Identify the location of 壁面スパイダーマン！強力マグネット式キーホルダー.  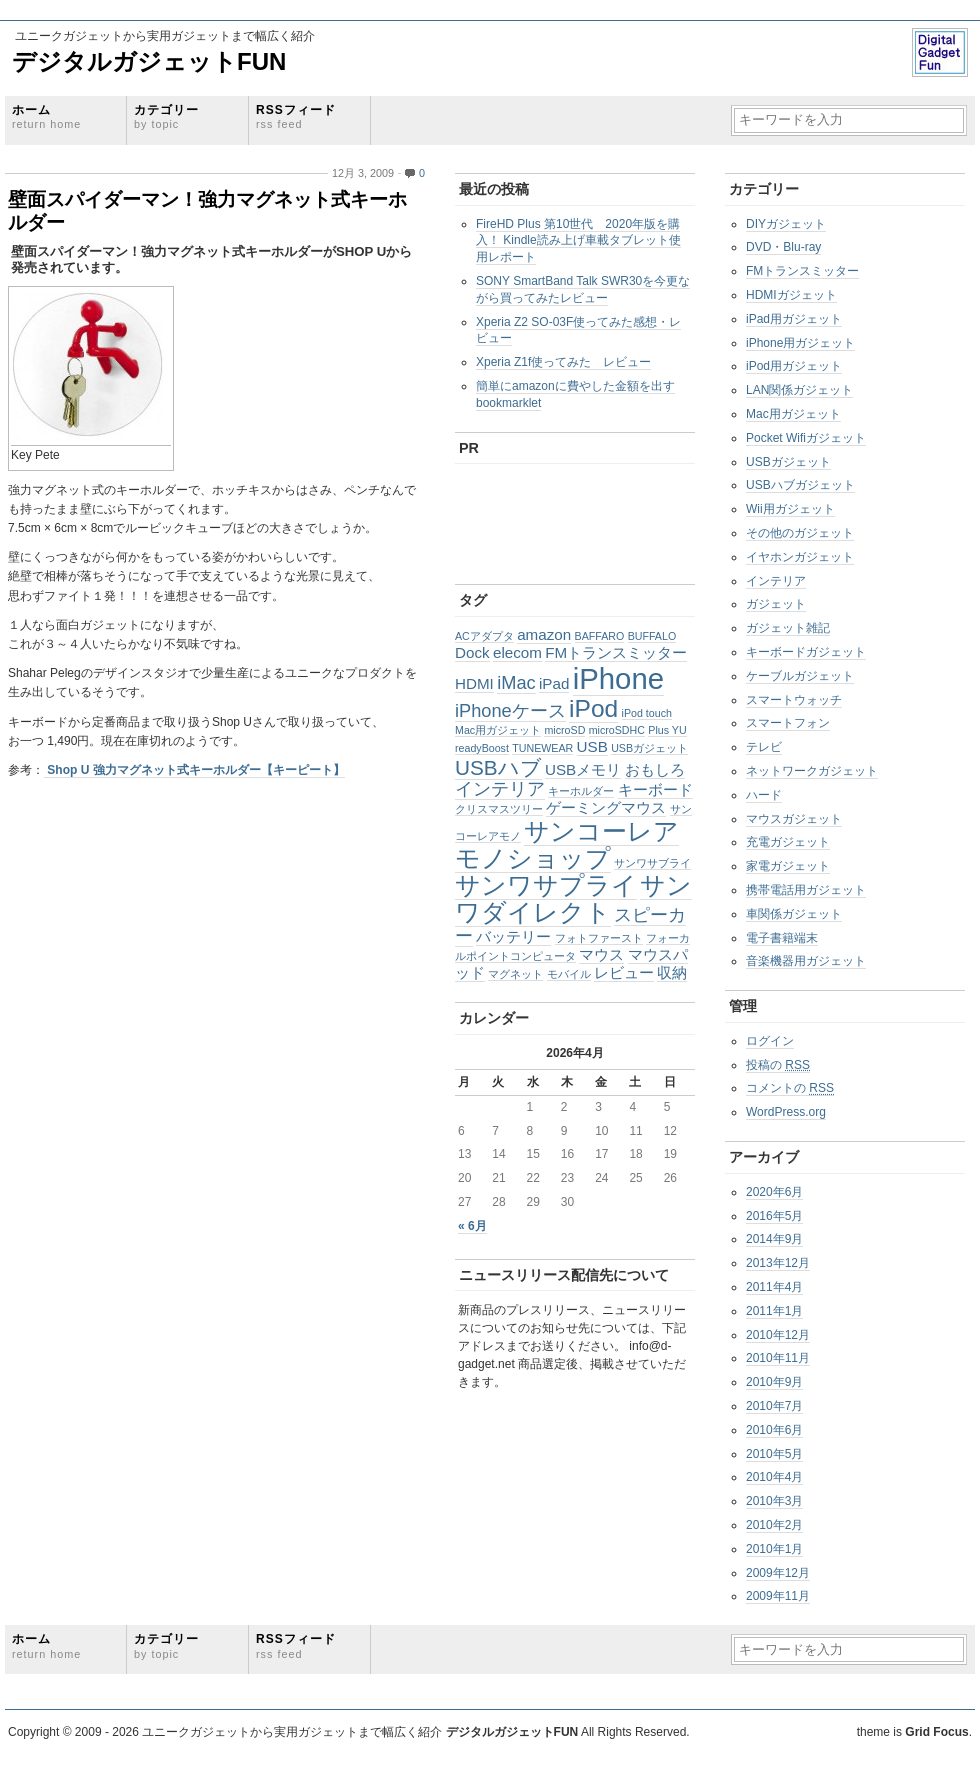
(207, 211).